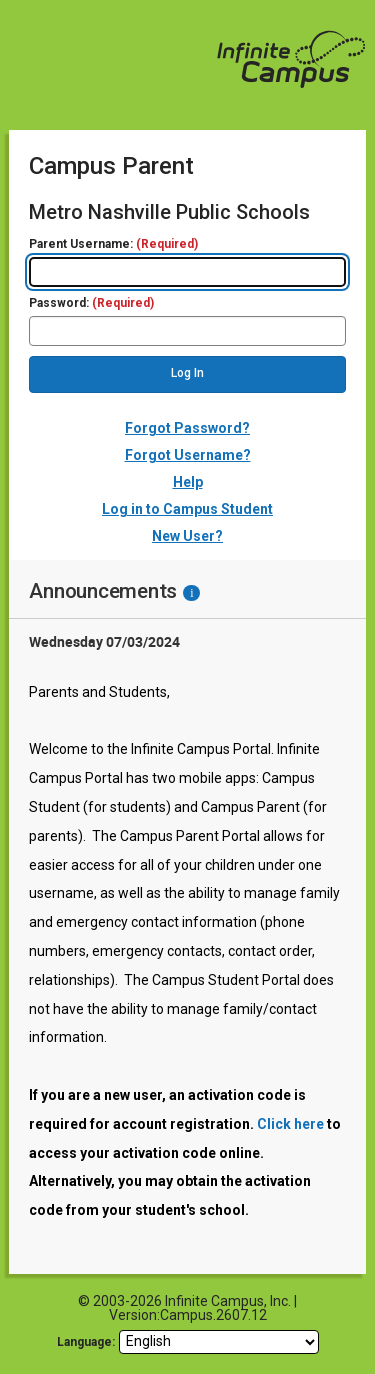 This screenshot has width=375, height=1374. What do you see at coordinates (290, 1124) in the screenshot?
I see `Click here` at bounding box center [290, 1124].